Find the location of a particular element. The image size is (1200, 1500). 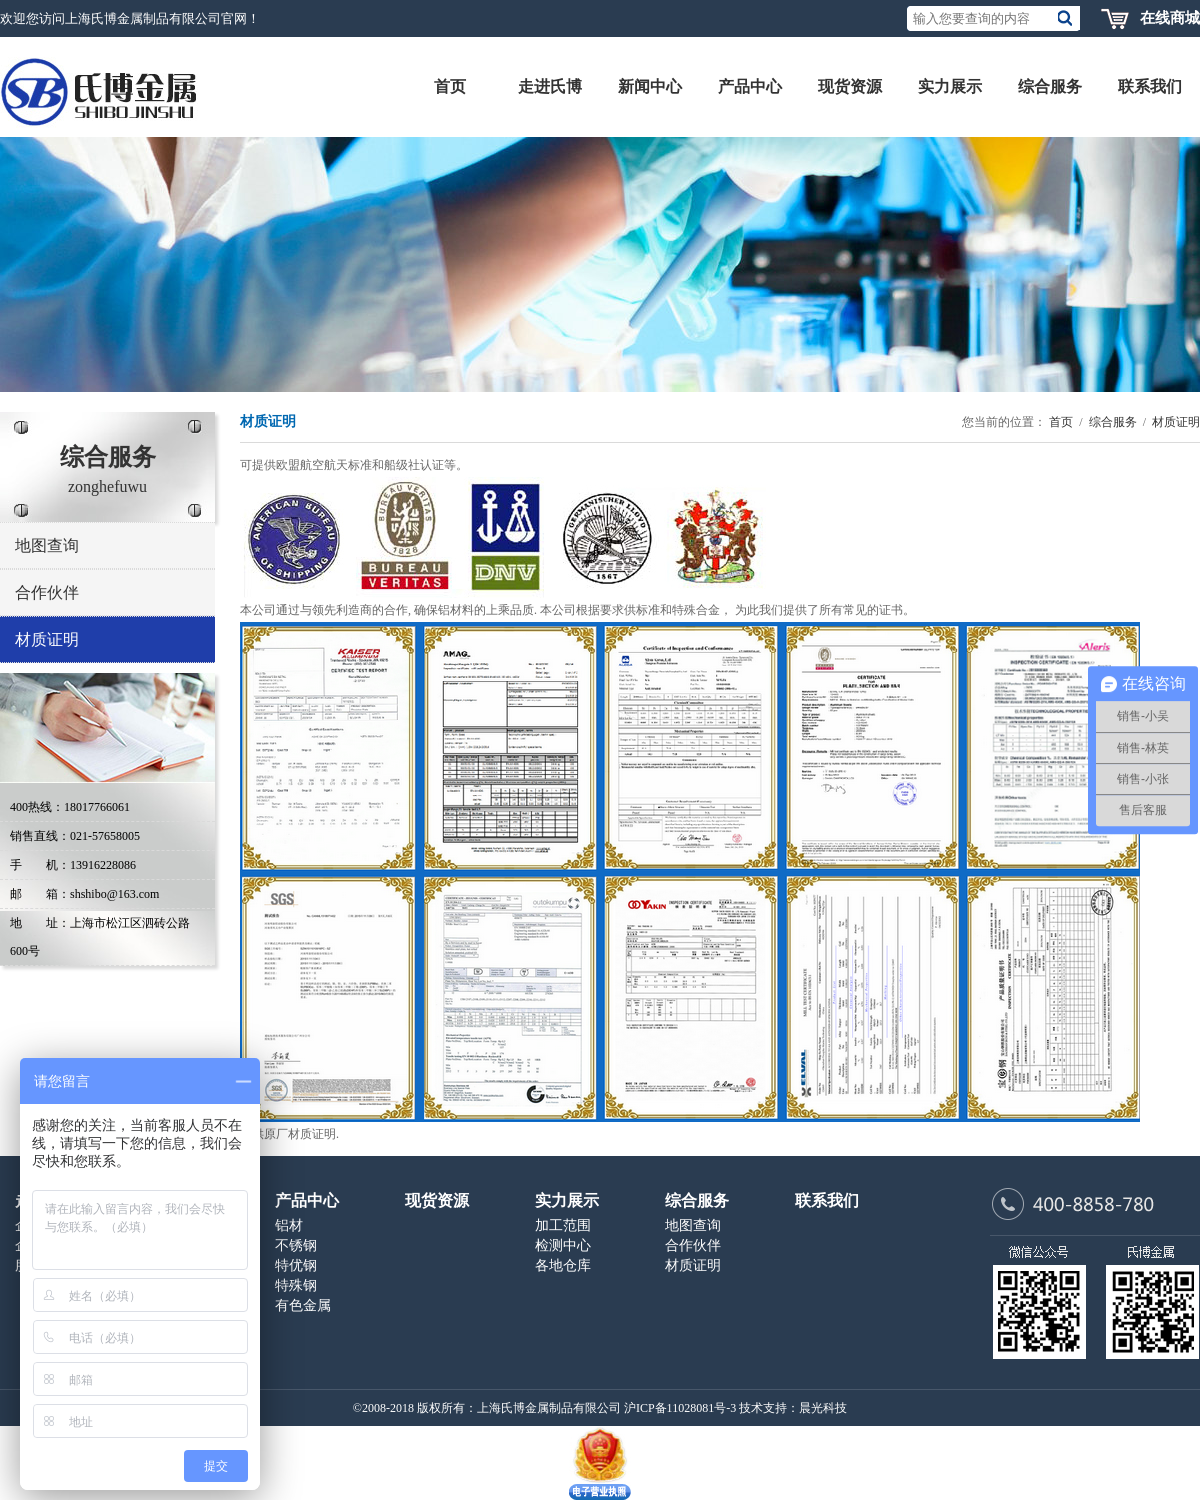

地图查询 is located at coordinates (47, 545).